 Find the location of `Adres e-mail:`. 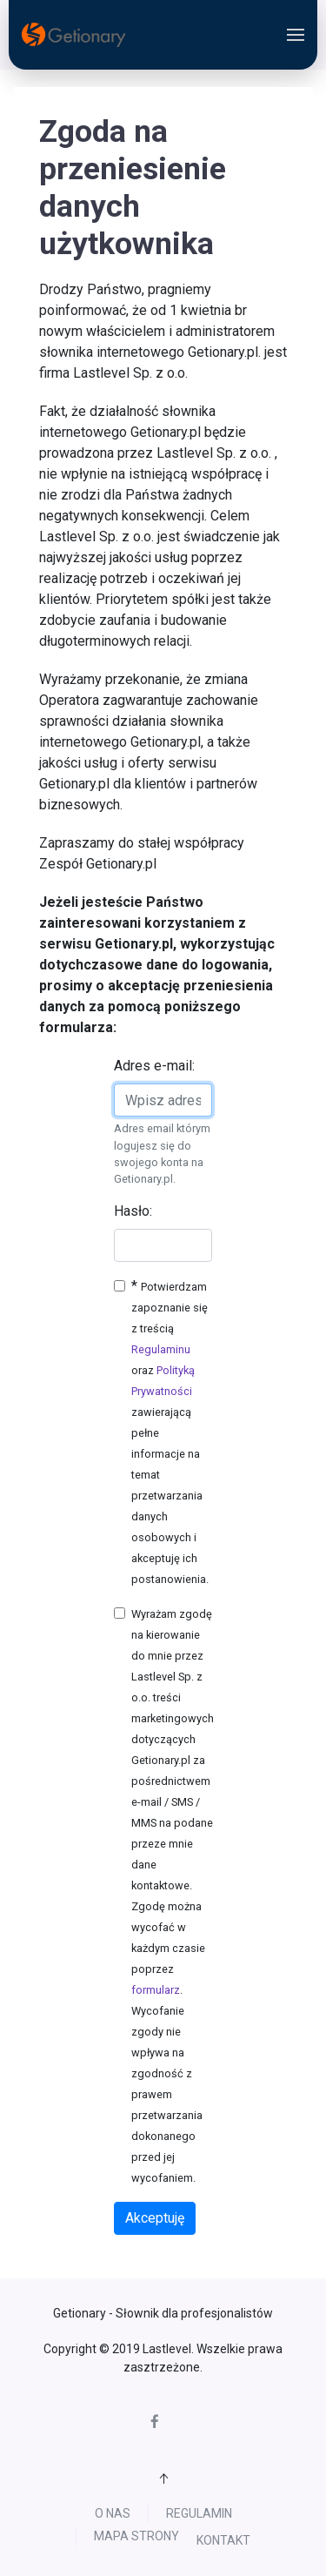

Adres e-mail: is located at coordinates (154, 1065).